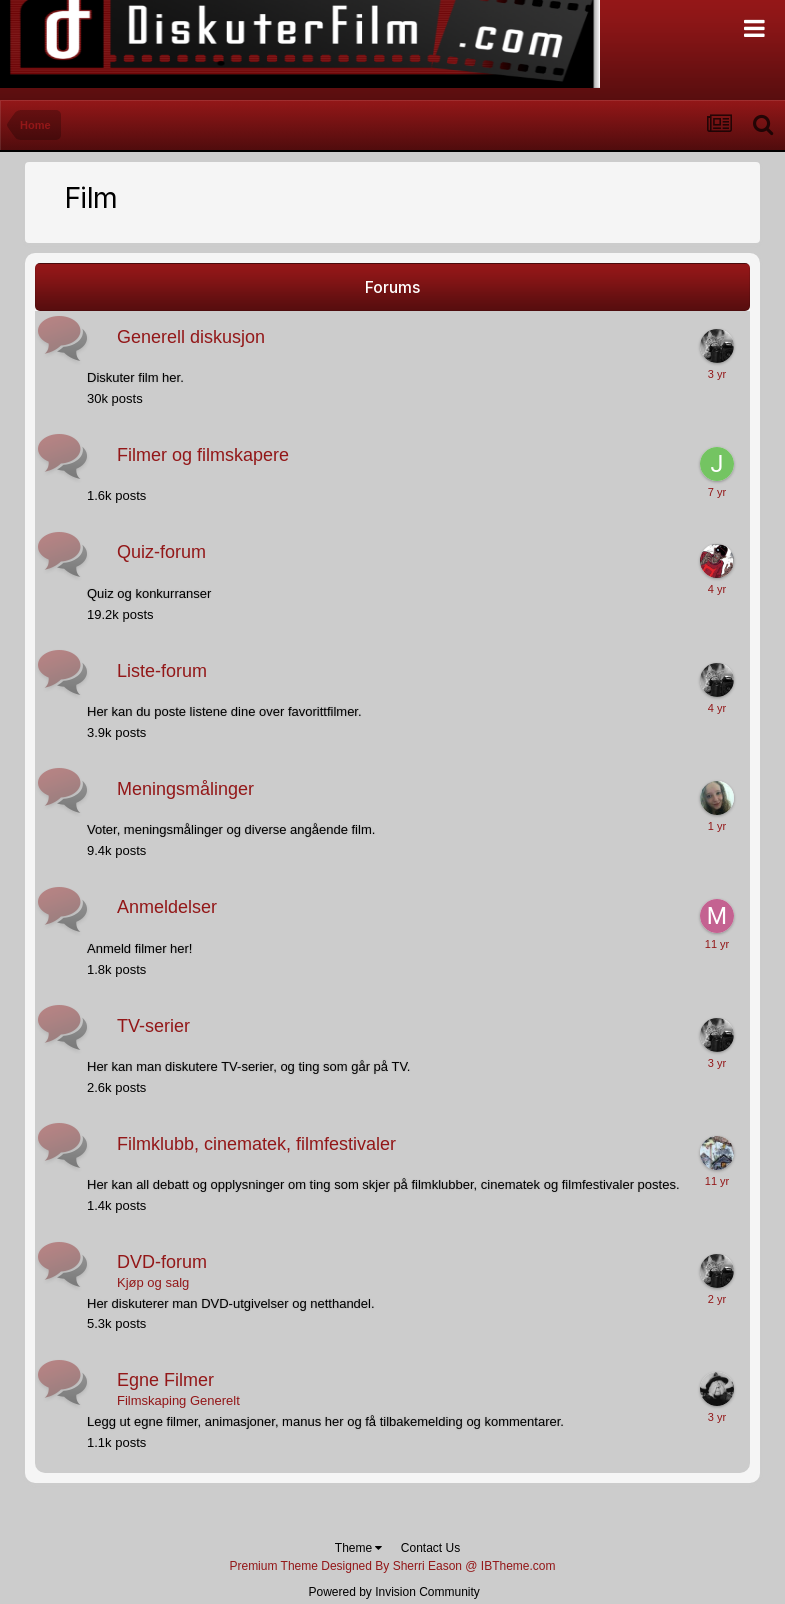  Describe the element at coordinates (162, 671) in the screenshot. I see `Liste-forum` at that location.